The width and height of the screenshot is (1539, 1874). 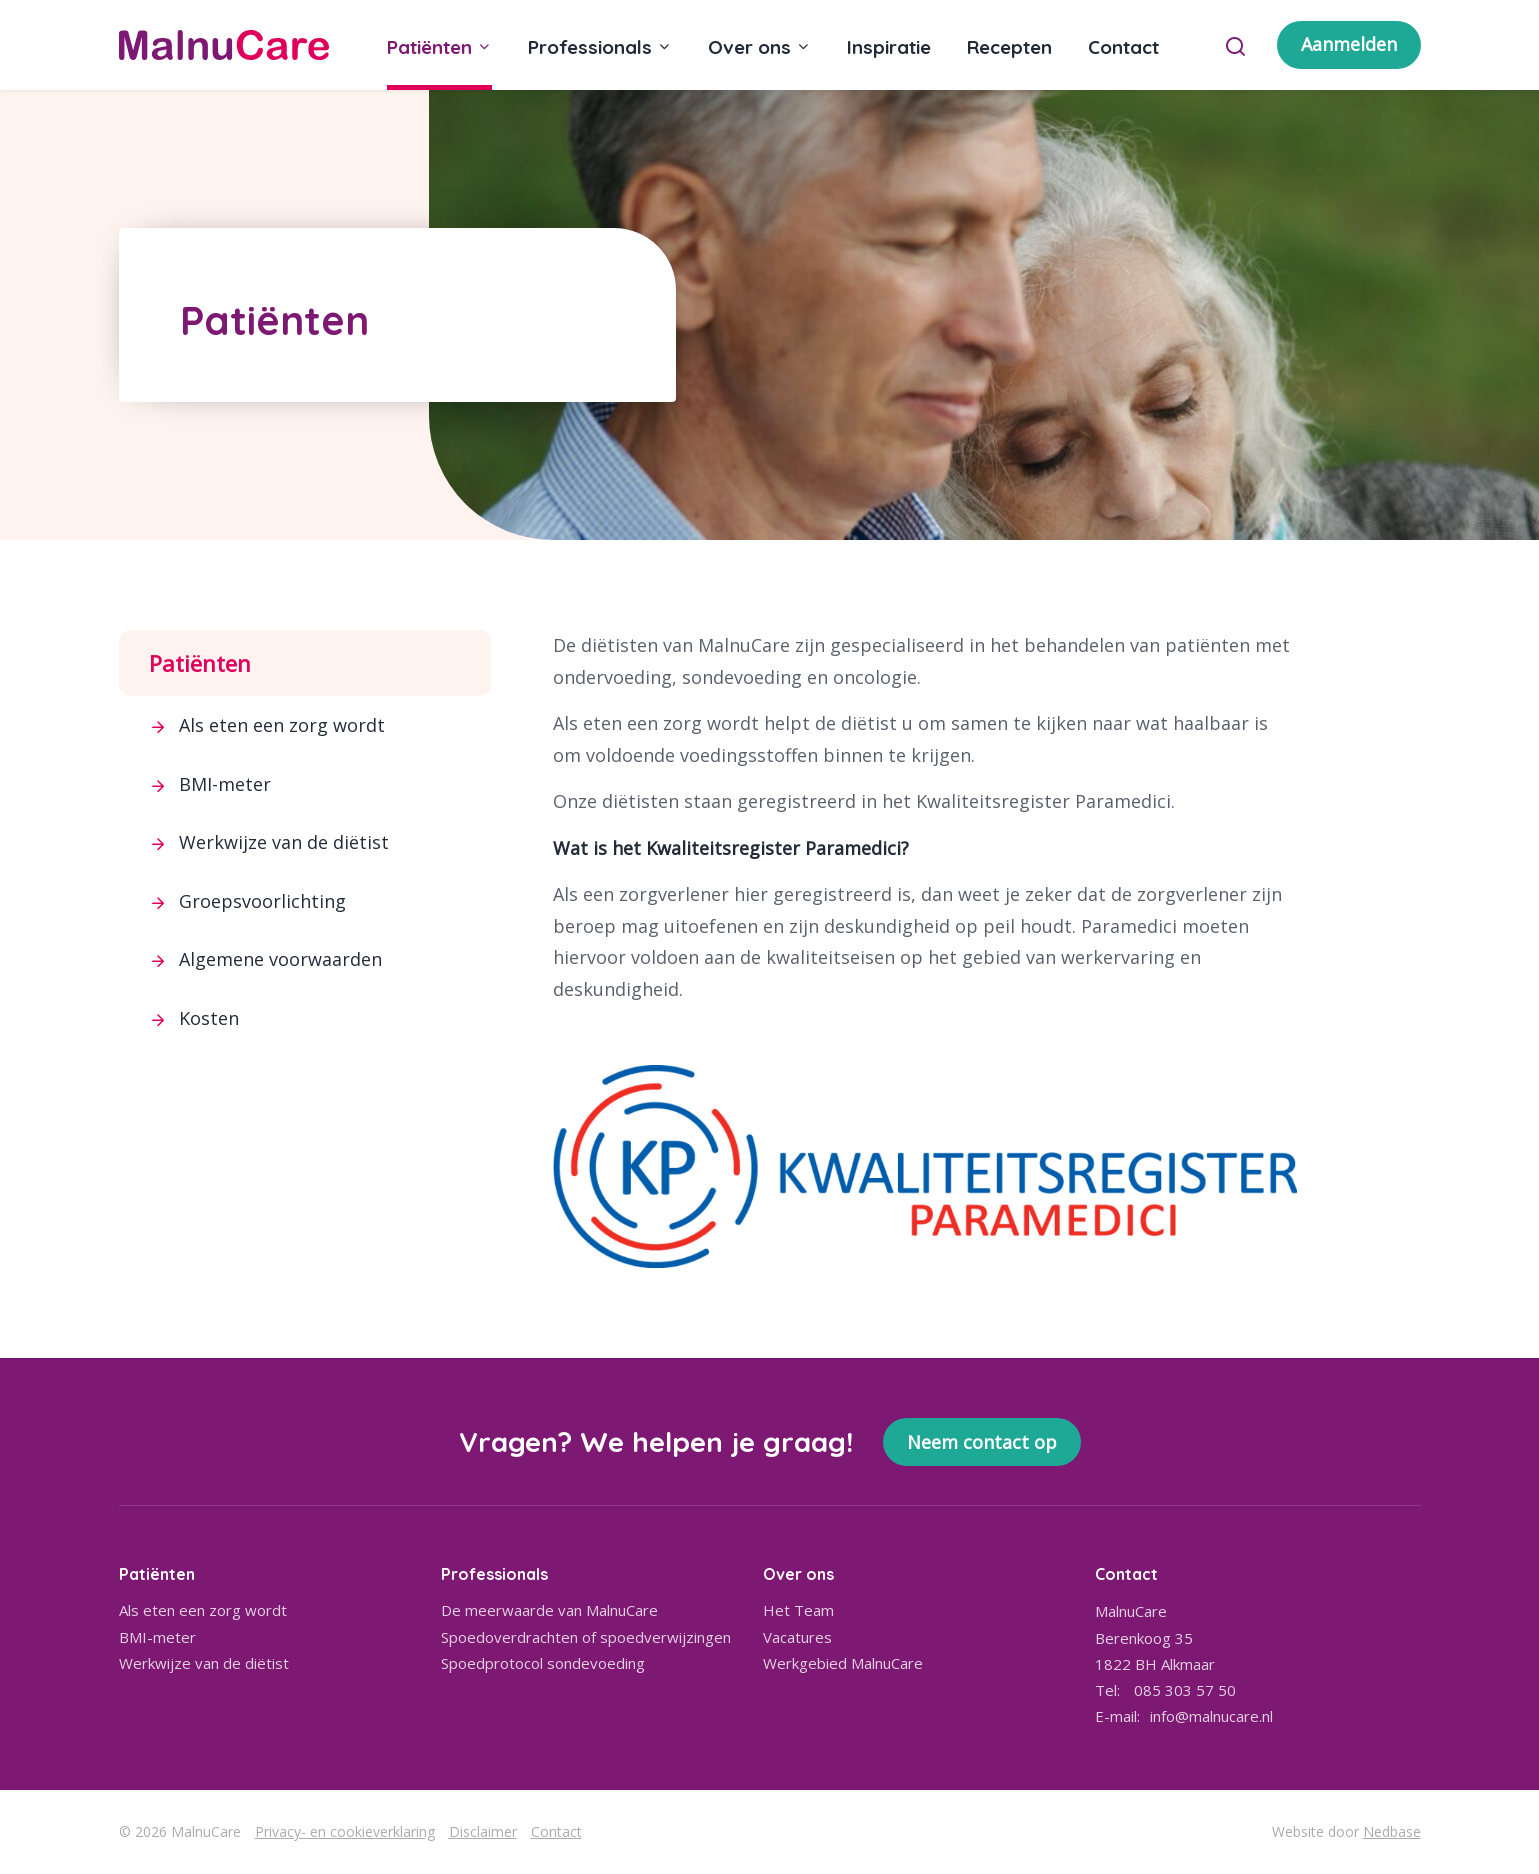 I want to click on Werkwijze van de diëtist, so click(x=284, y=842).